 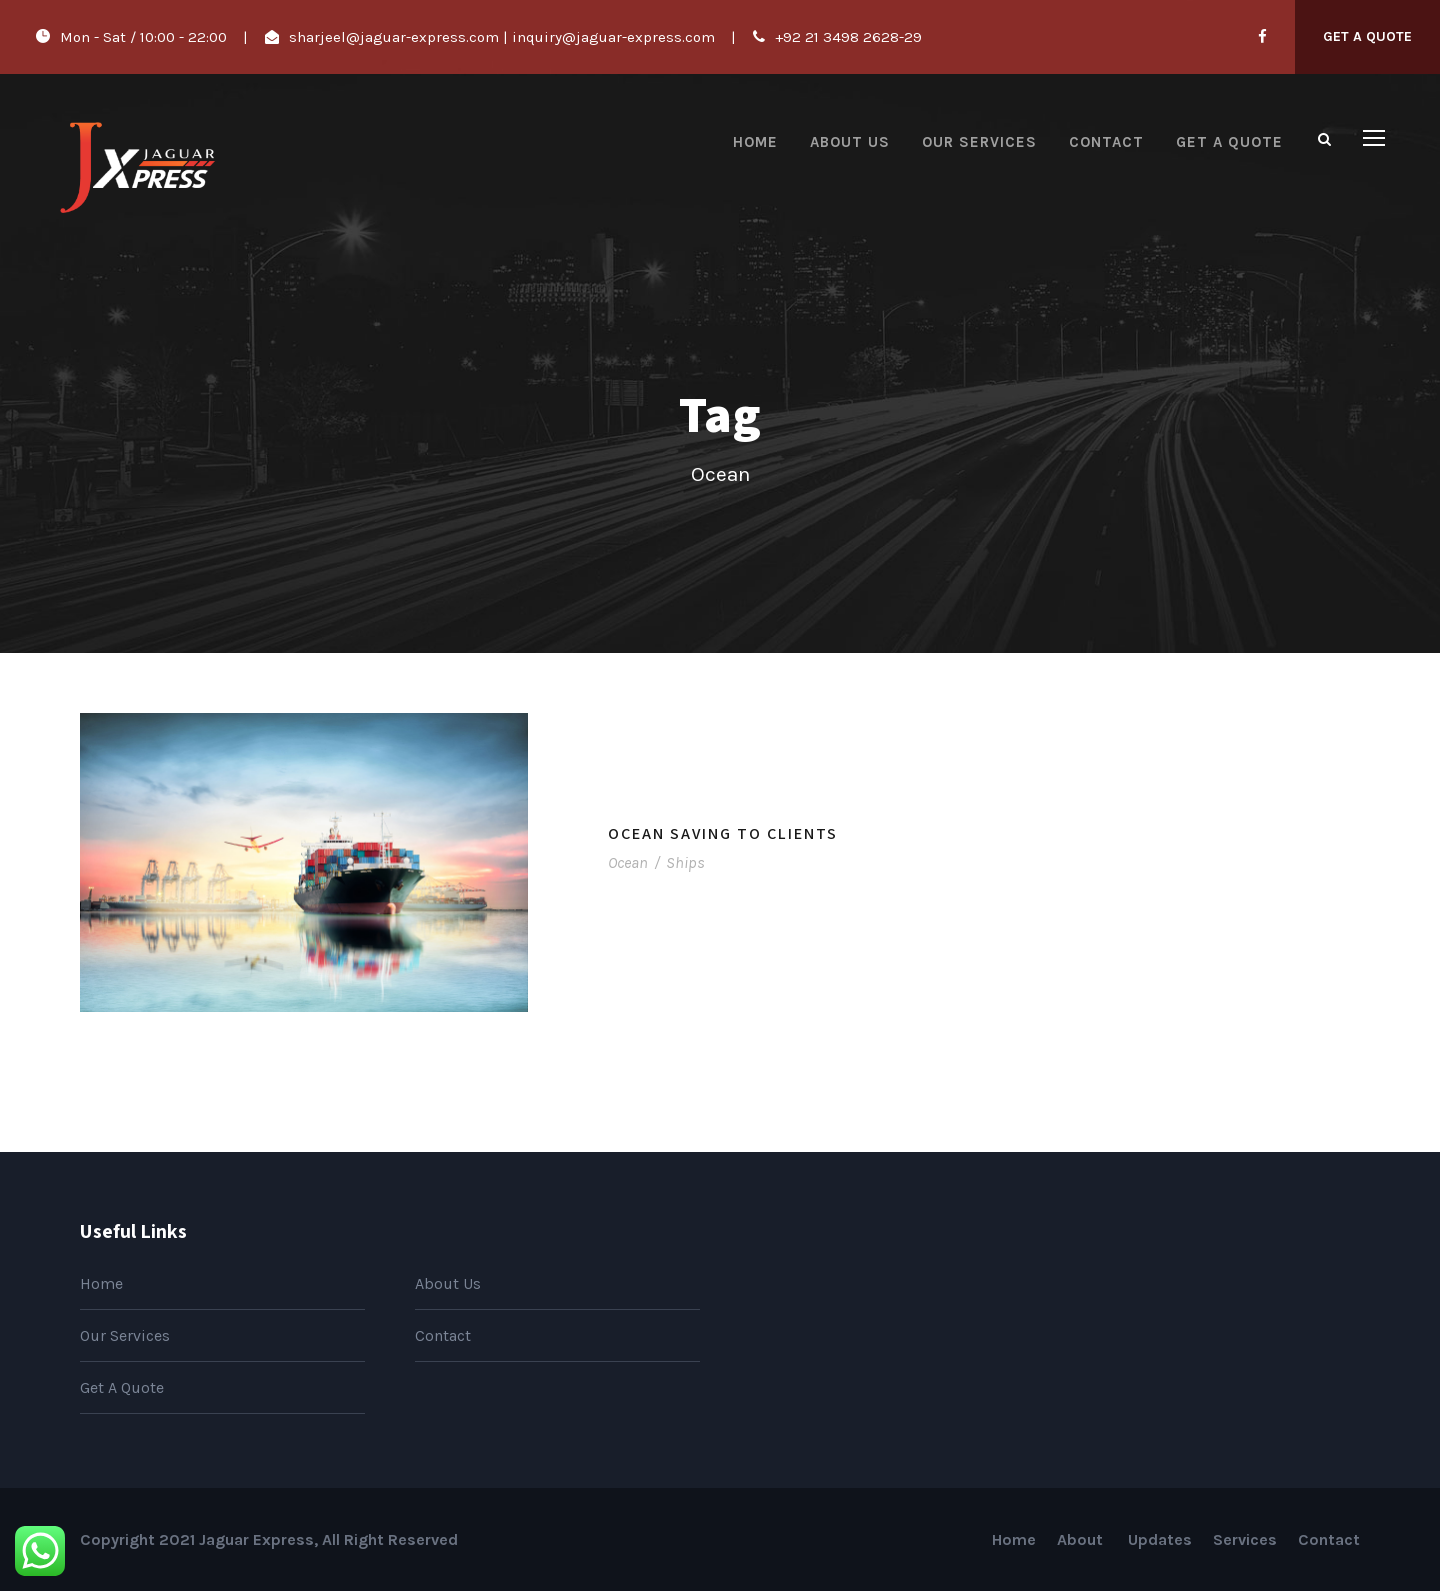 I want to click on Services, so click(x=1245, y=1539).